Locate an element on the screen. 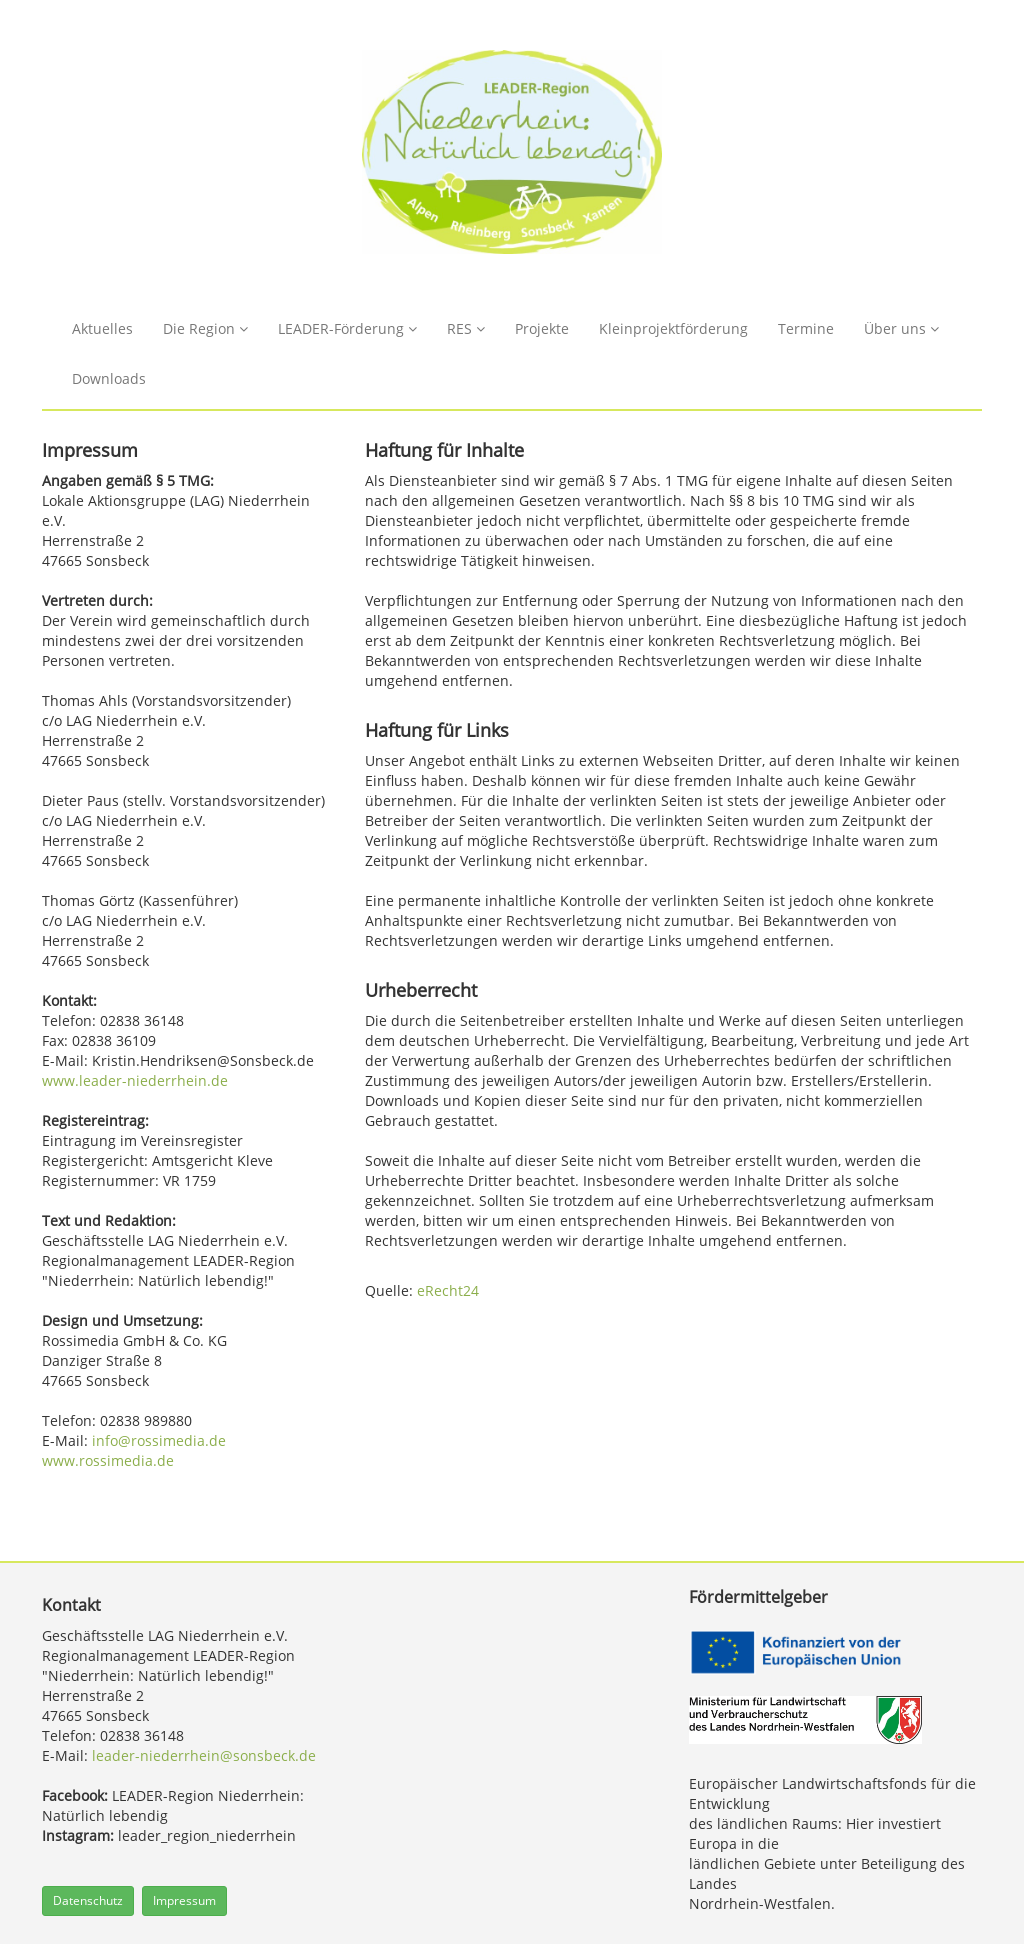 The height and width of the screenshot is (1944, 1024). Kleinprojektförderung is located at coordinates (673, 328).